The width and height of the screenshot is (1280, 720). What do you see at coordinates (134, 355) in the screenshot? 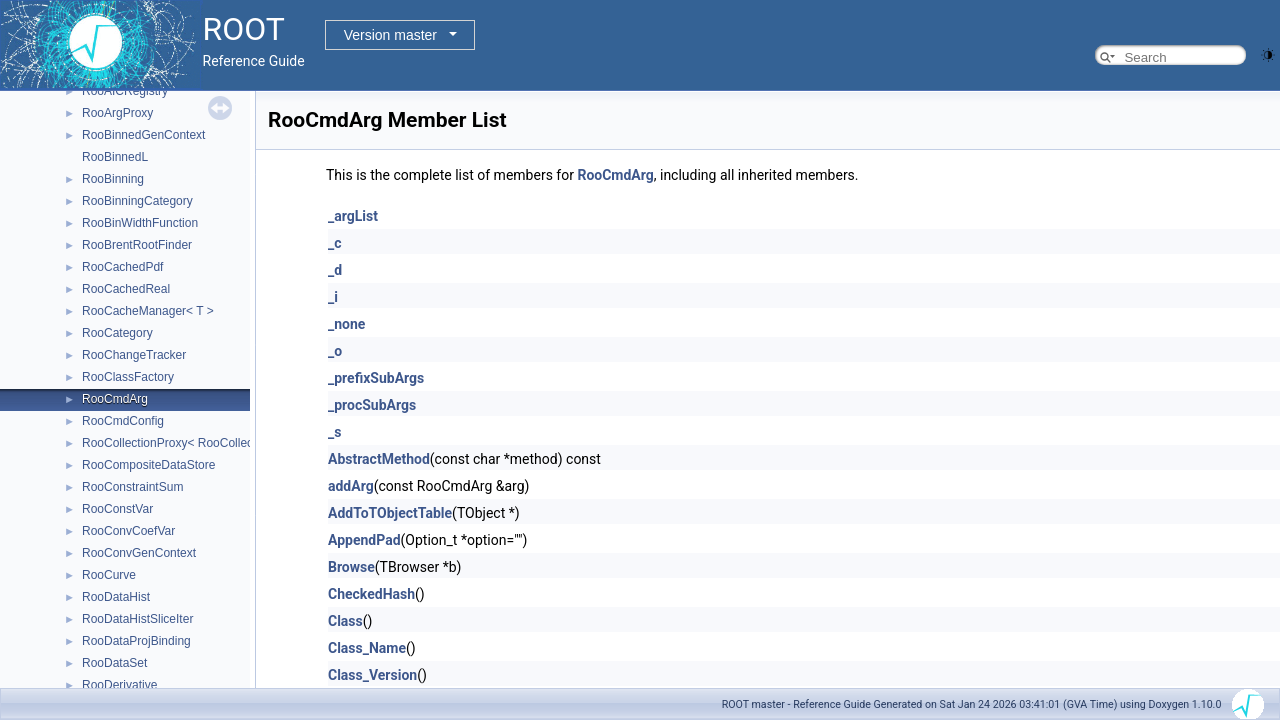
I see `RooChangeTracker` at bounding box center [134, 355].